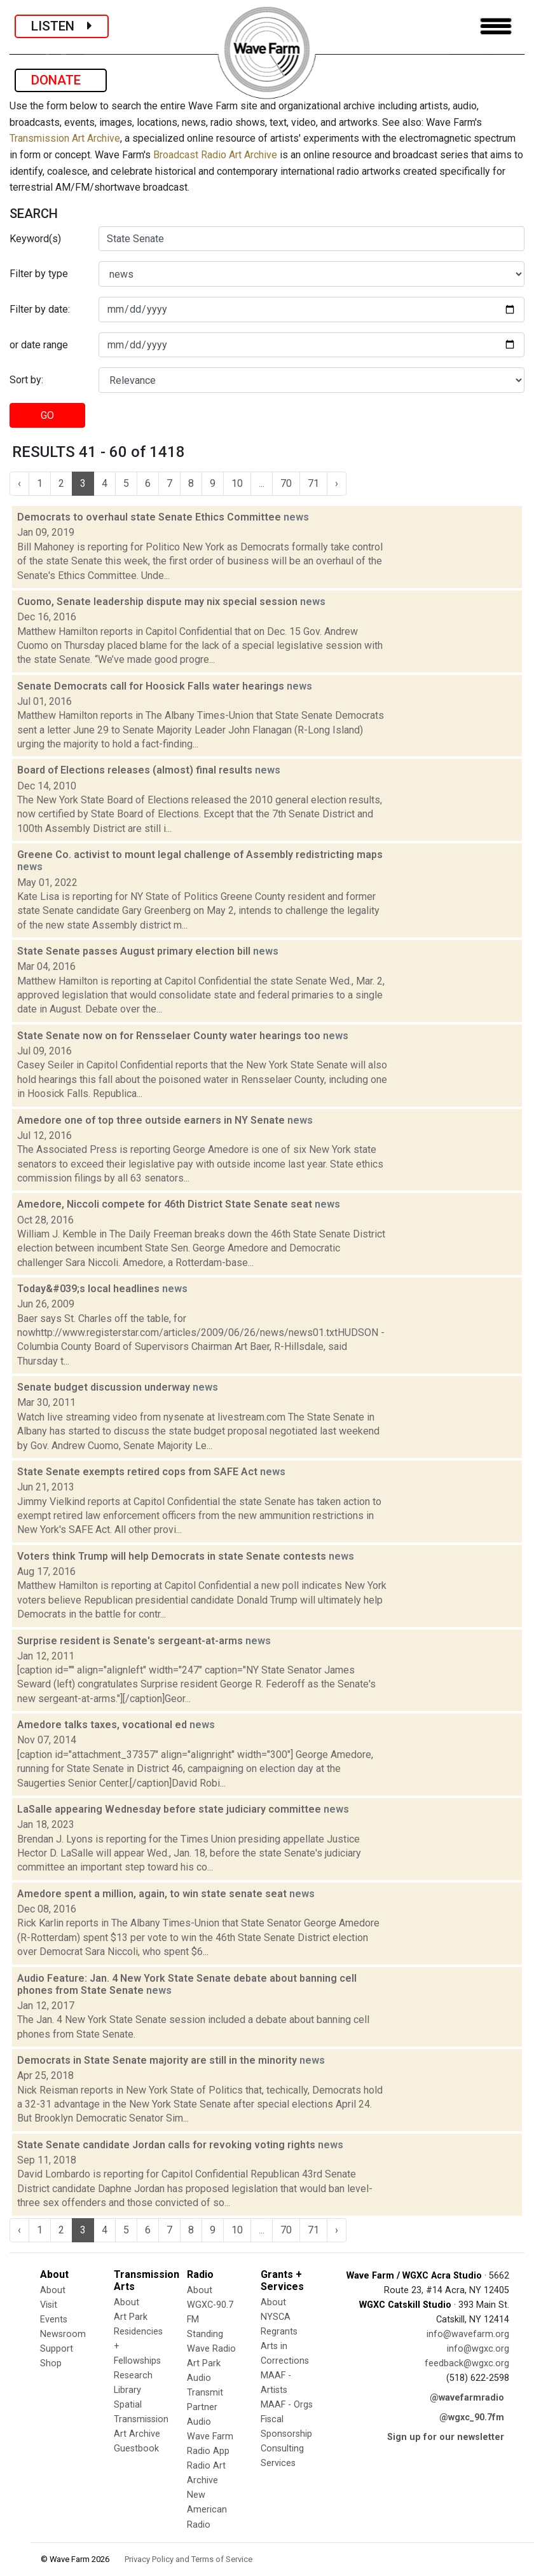  What do you see at coordinates (467, 2363) in the screenshot?
I see `feedback@wgxc.org` at bounding box center [467, 2363].